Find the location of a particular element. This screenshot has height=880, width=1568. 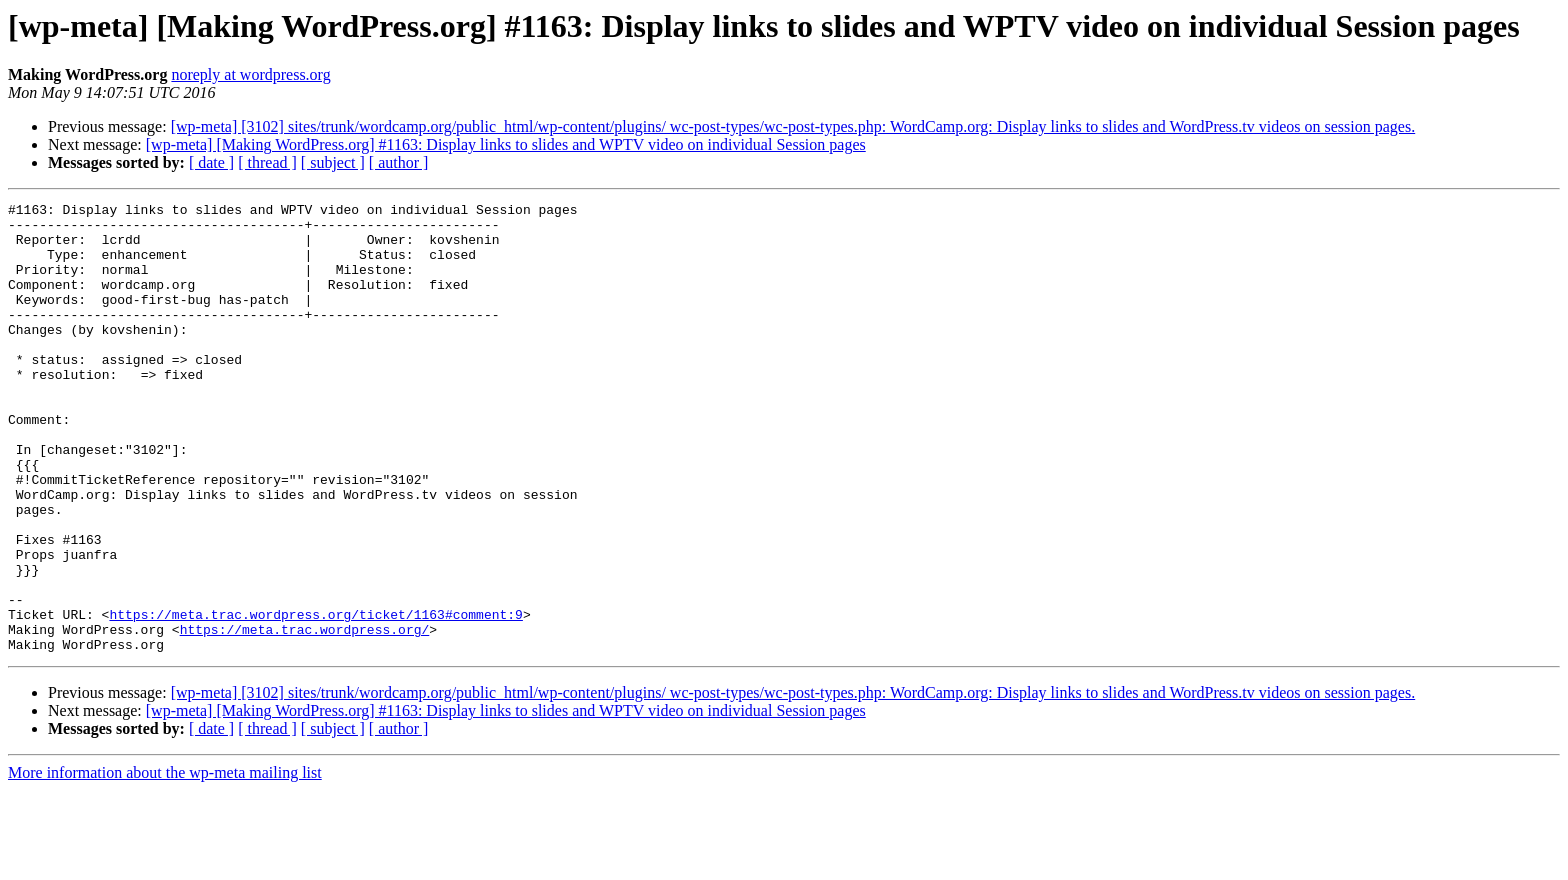

[wp-meta] [Making WordPress.org] #1163: Display links to slides and WPTV video on individual Session pages is located at coordinates (506, 144).